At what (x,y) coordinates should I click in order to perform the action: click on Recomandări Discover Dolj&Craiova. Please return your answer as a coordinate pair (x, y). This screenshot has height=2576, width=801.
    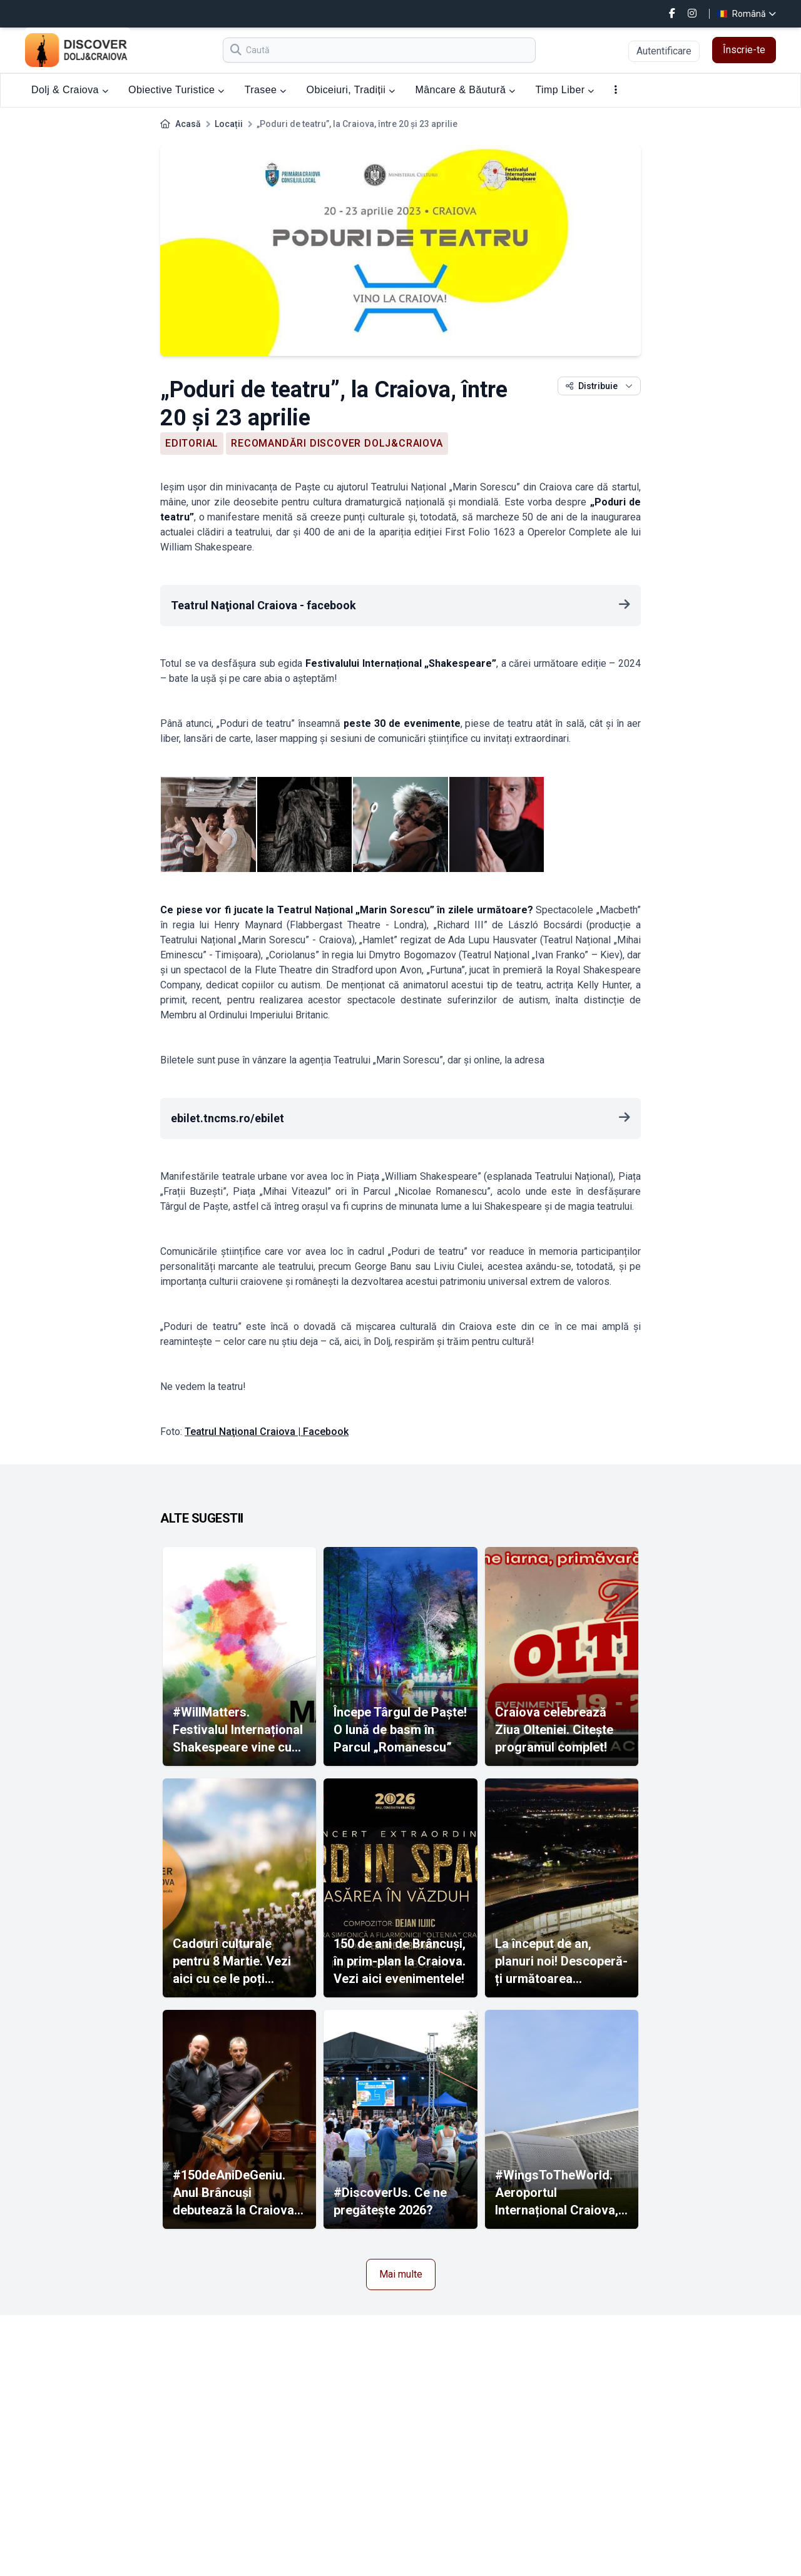
    Looking at the image, I should click on (336, 443).